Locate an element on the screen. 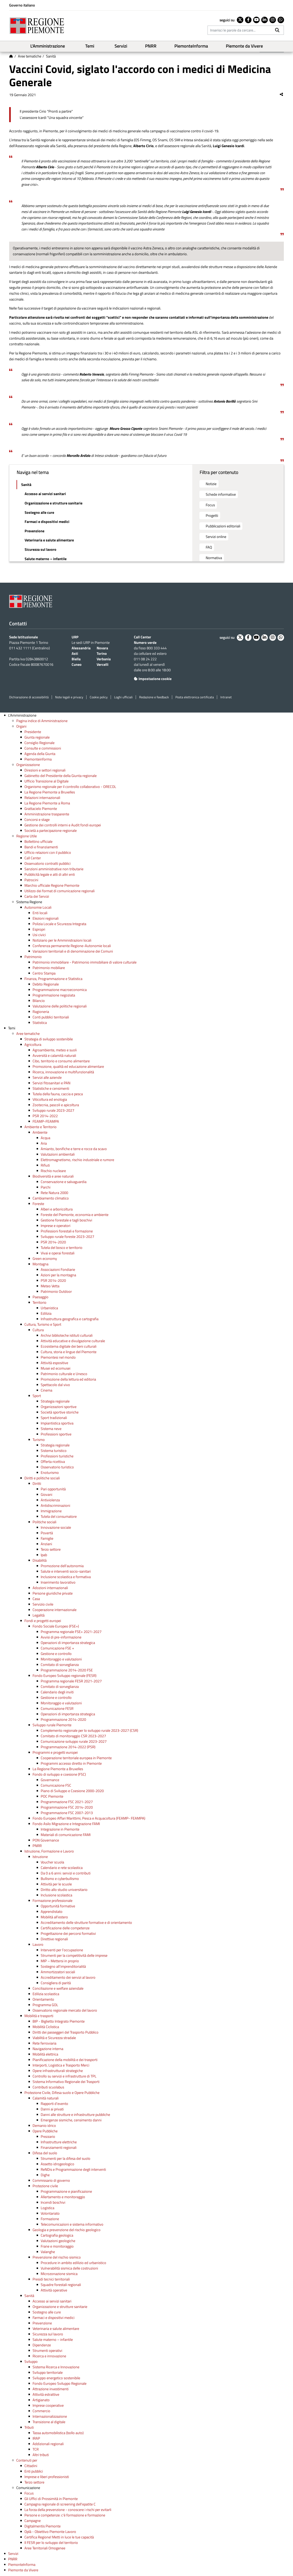 The image size is (293, 2576). Programmi accesso diretto in Piemonte is located at coordinates (71, 1763).